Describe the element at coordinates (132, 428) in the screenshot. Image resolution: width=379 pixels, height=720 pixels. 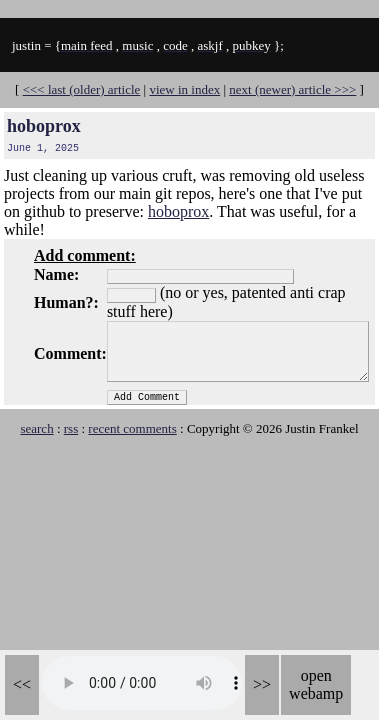
I see `recent comments` at that location.